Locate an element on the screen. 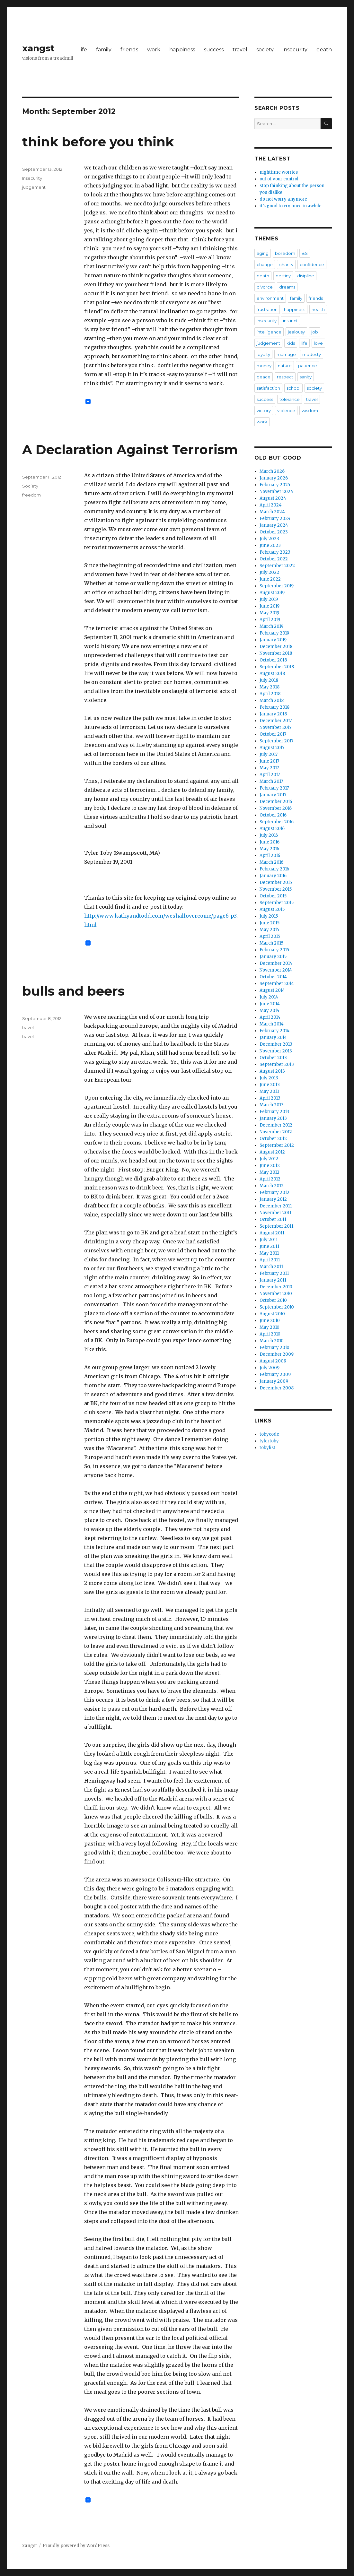 This screenshot has height=2576, width=354. August 2016 is located at coordinates (272, 828).